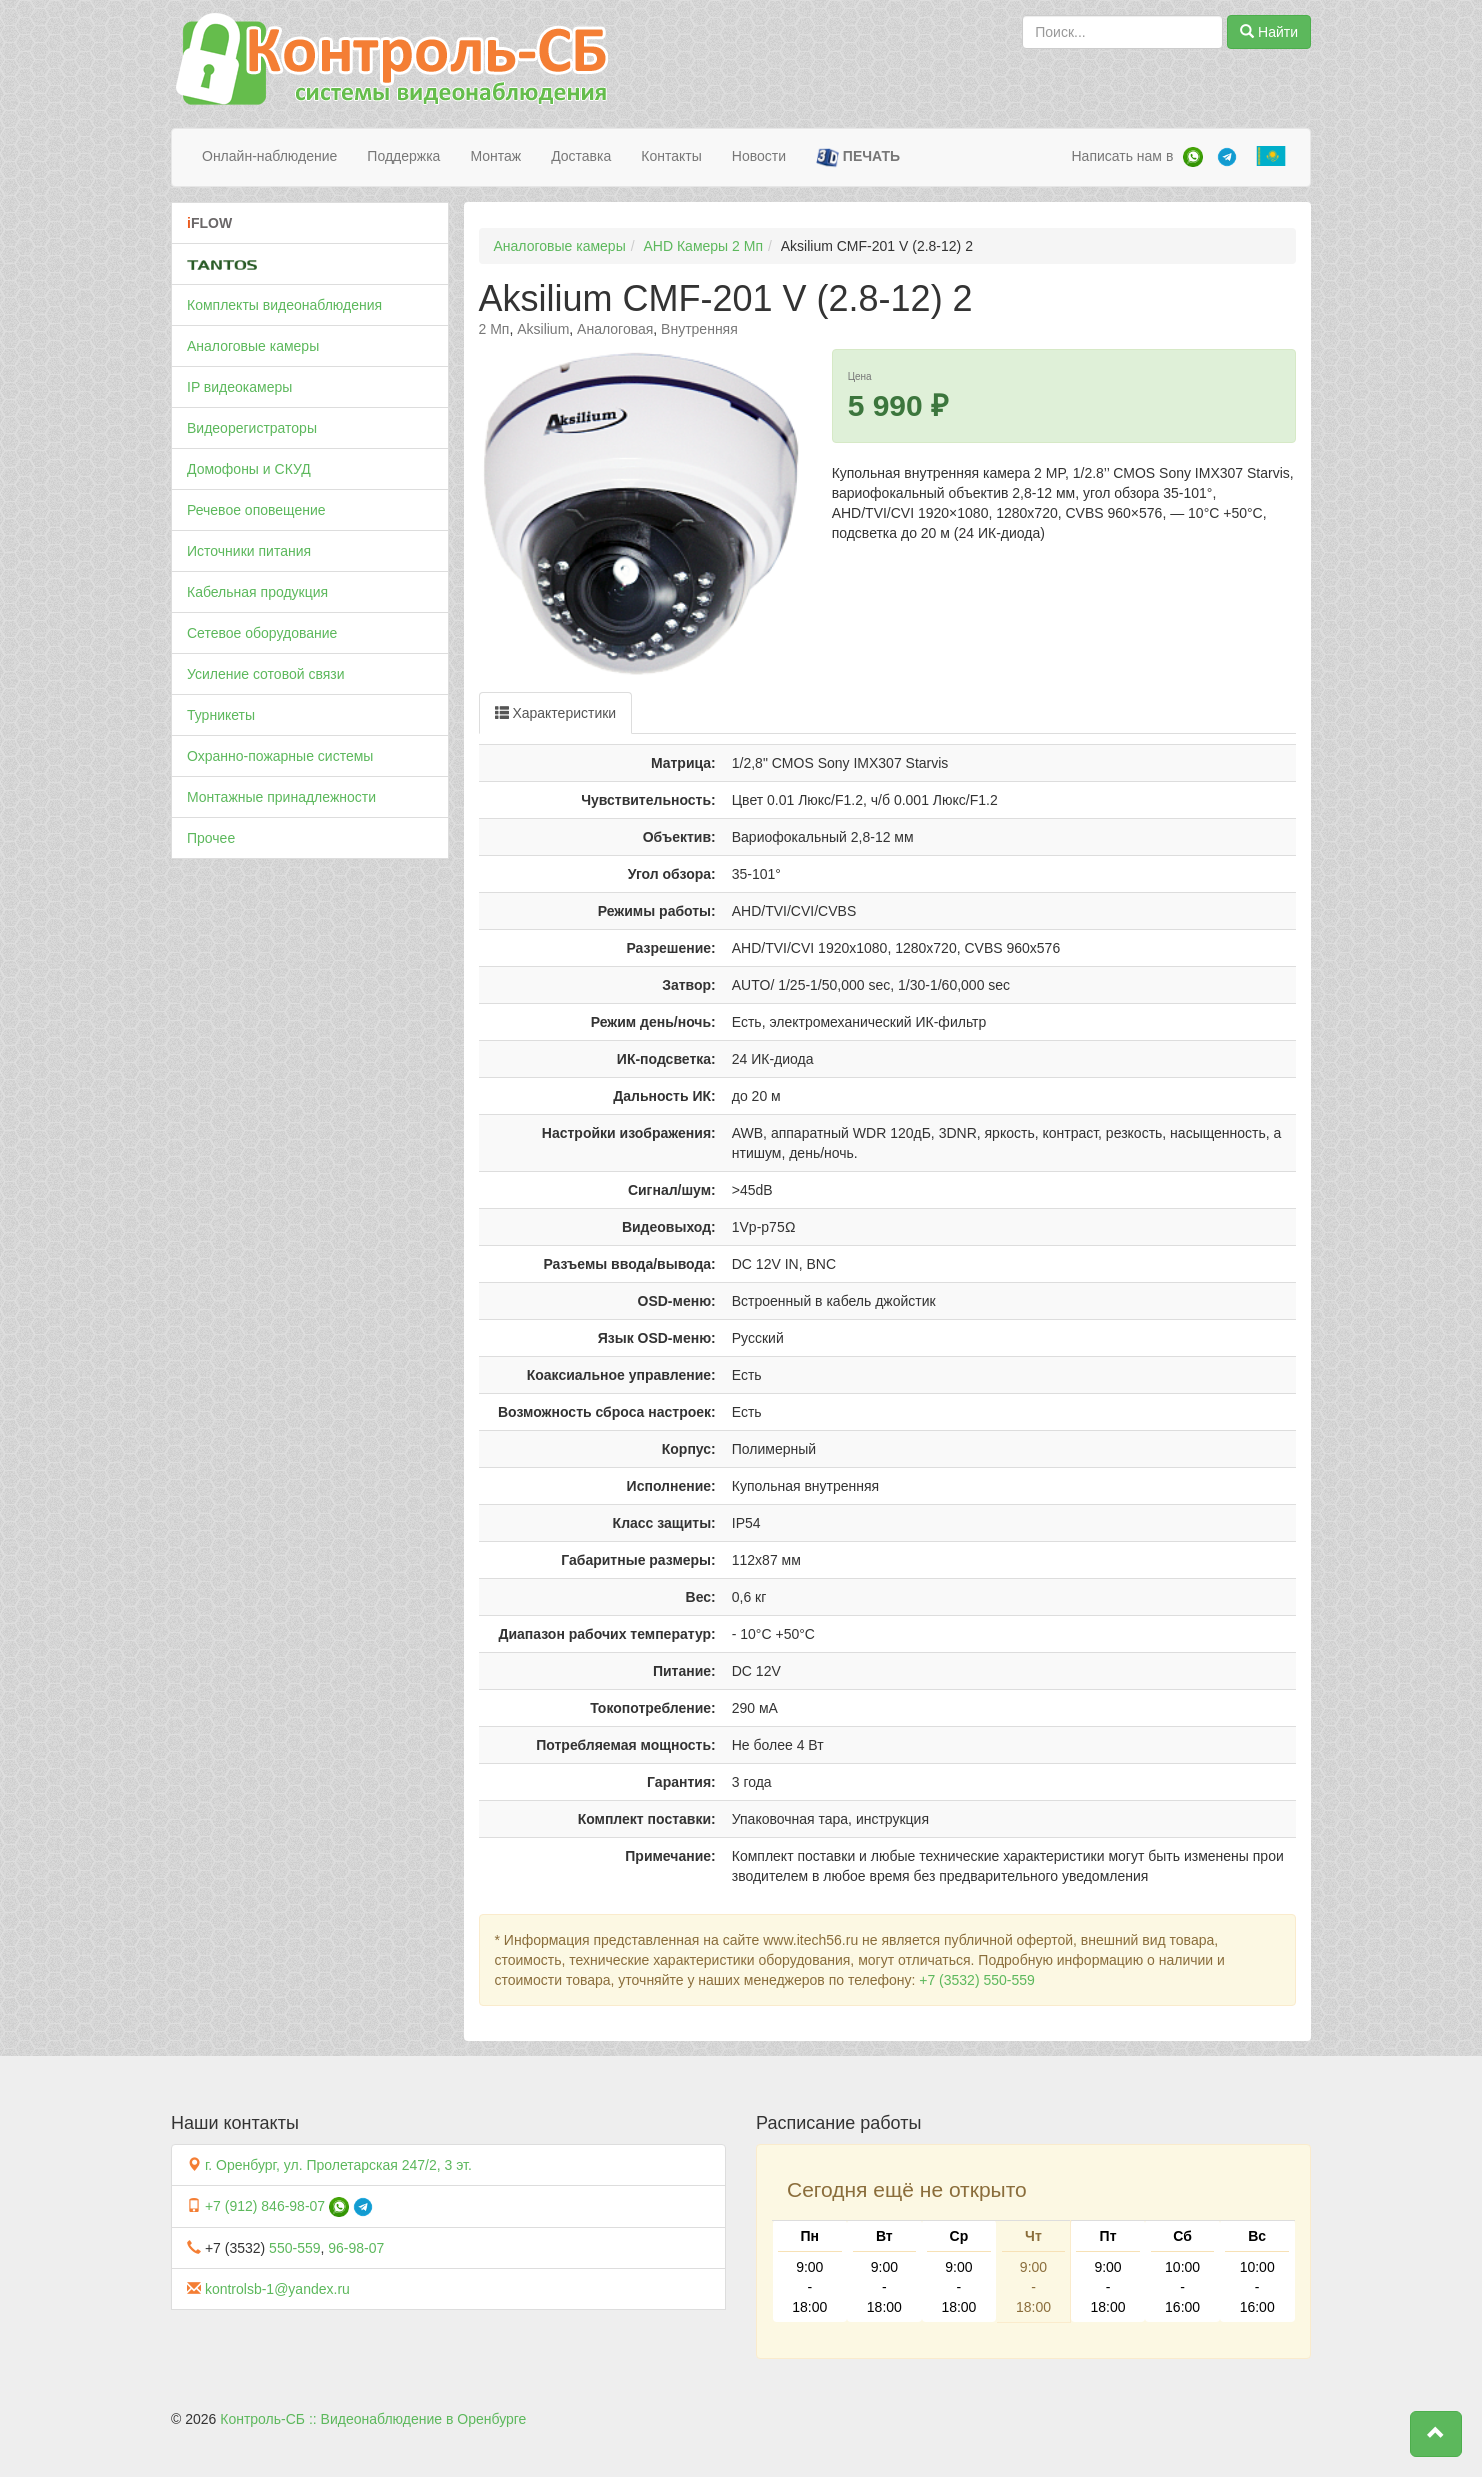 Image resolution: width=1482 pixels, height=2477 pixels. Describe the element at coordinates (252, 428) in the screenshot. I see `Видеорегистраторы` at that location.